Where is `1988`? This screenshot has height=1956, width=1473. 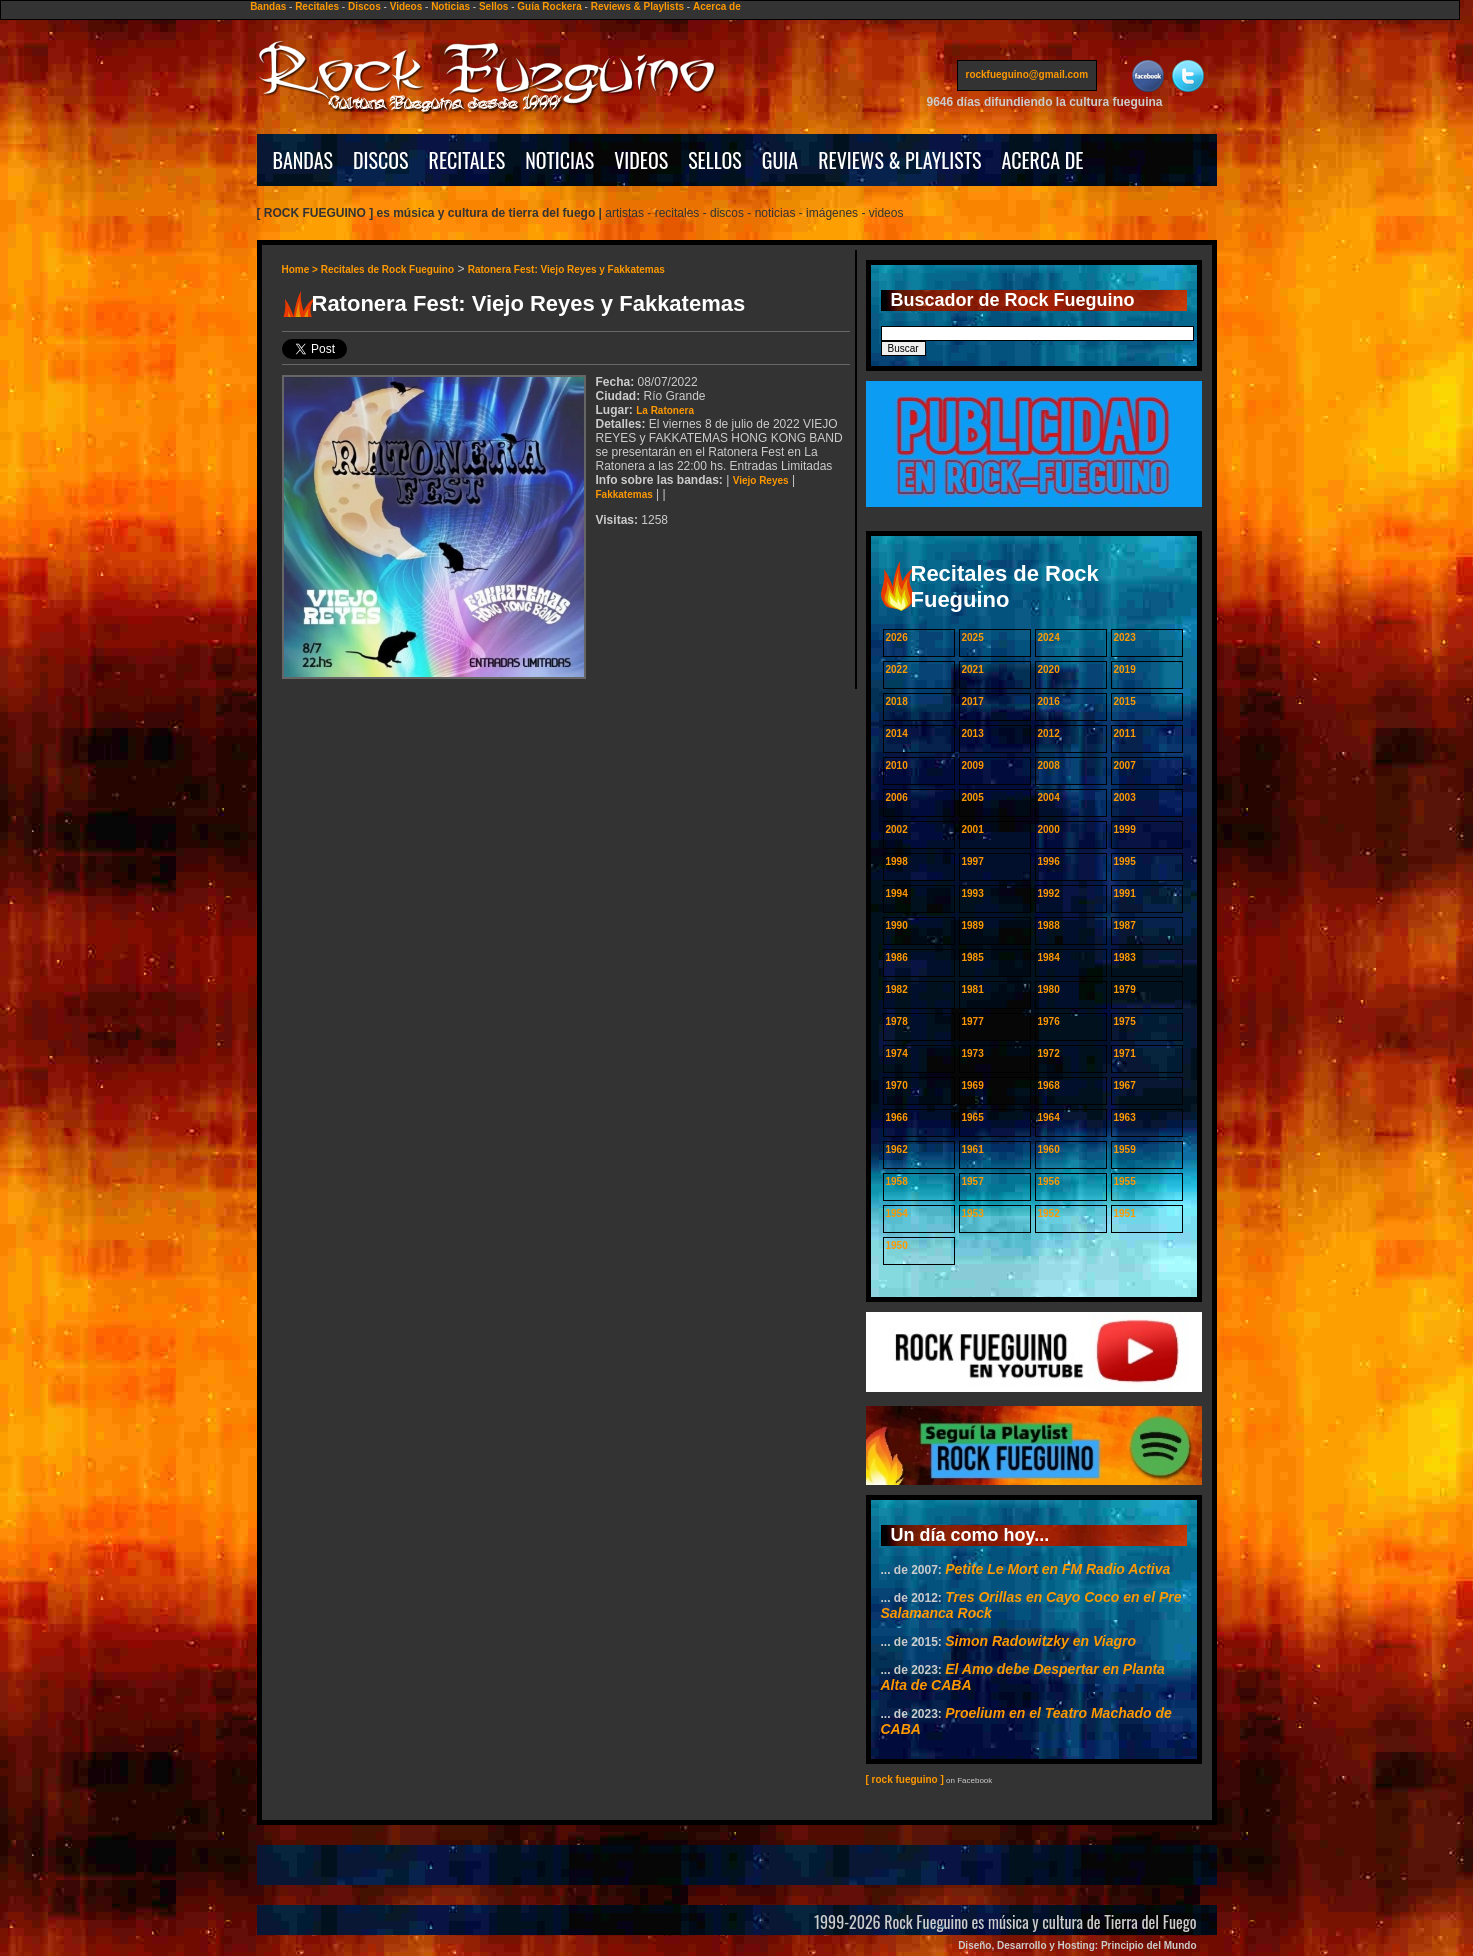 1988 is located at coordinates (1049, 925).